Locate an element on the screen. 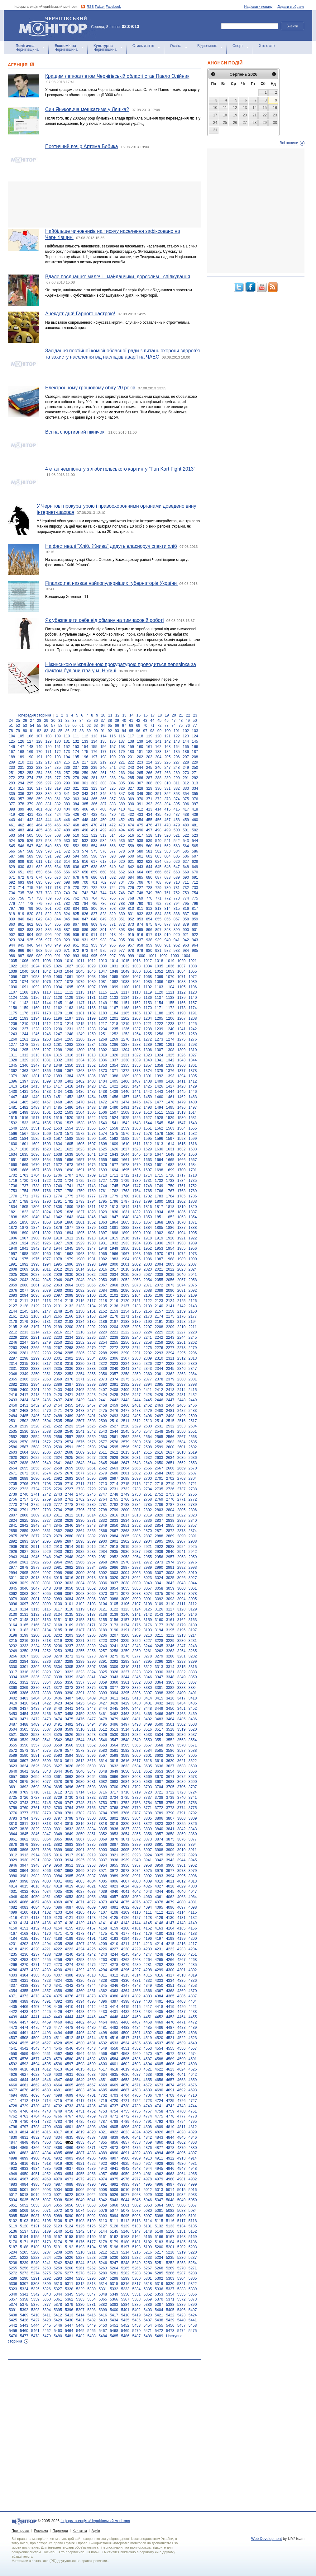 The width and height of the screenshot is (316, 2576). 2630 is located at coordinates (125, 1457).